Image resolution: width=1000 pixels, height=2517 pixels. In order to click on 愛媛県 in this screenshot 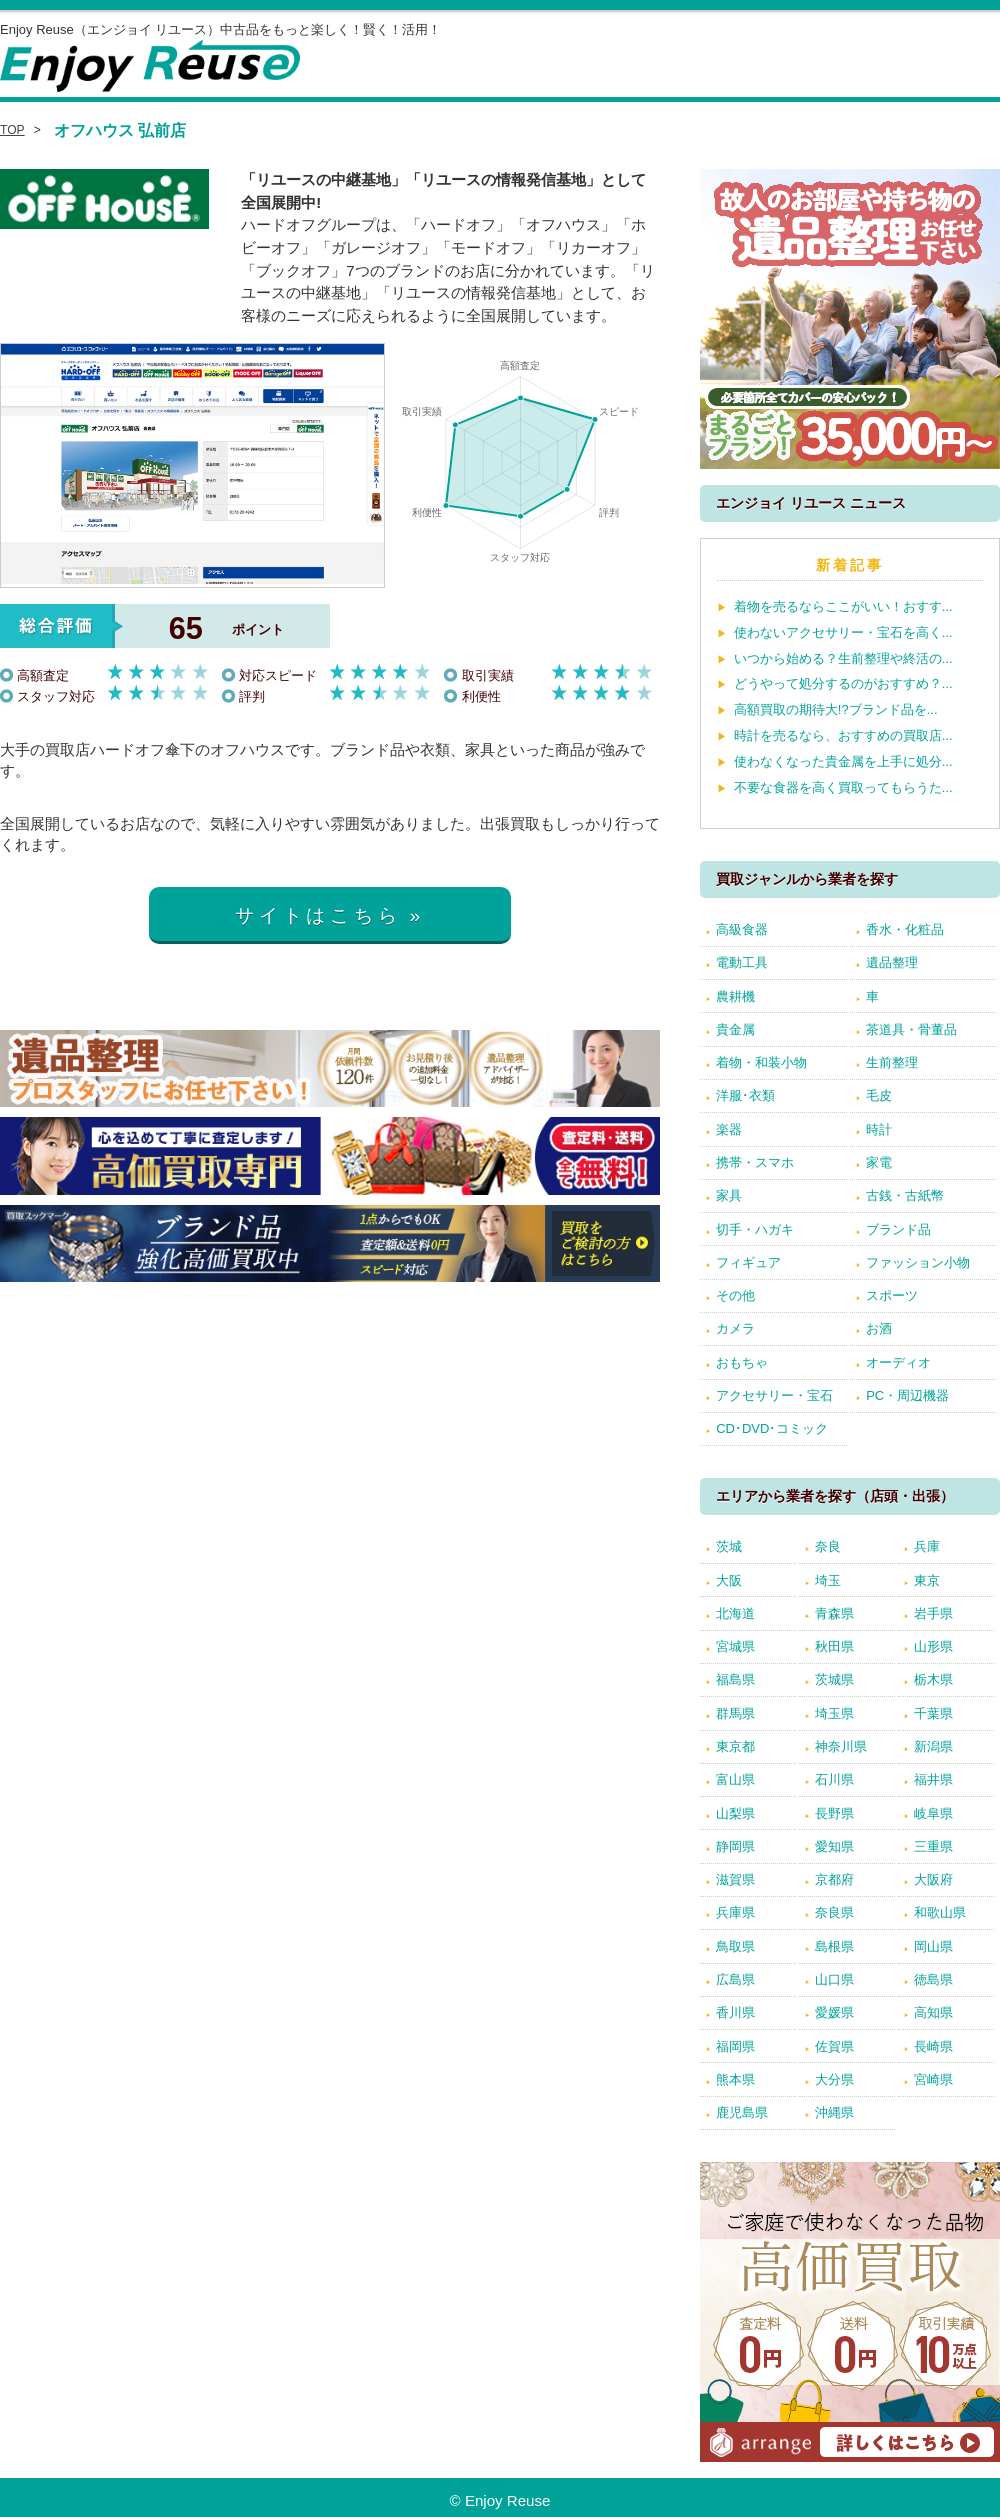, I will do `click(834, 2012)`.